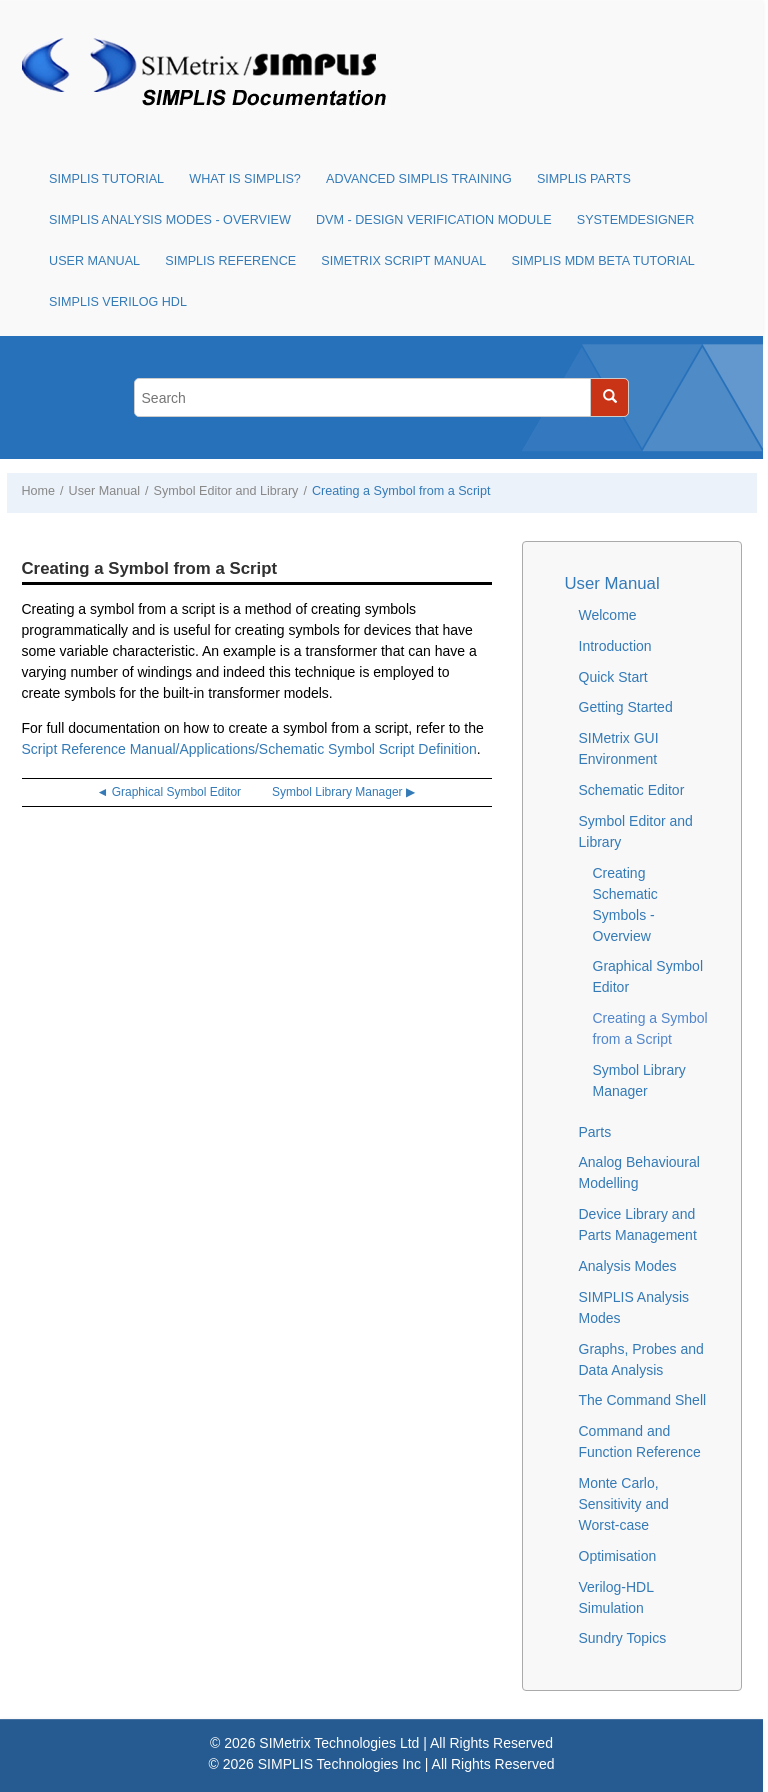 This screenshot has height=1792, width=768. I want to click on ◄ Graphical Symbol Editor, so click(168, 792).